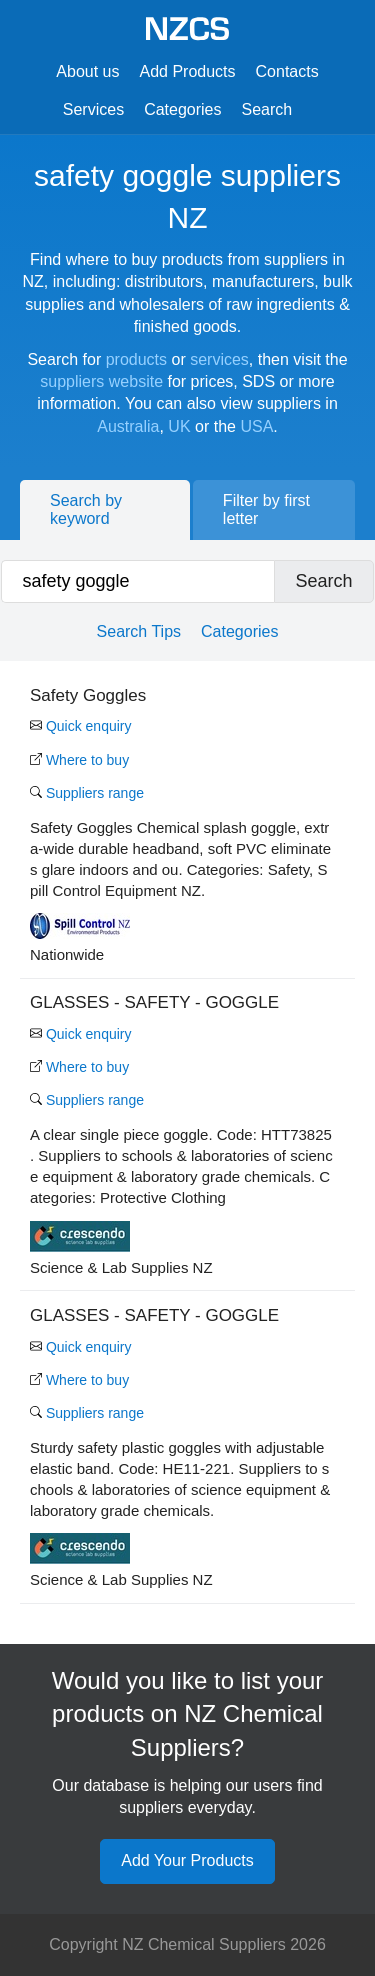  What do you see at coordinates (79, 760) in the screenshot?
I see `Where to buy` at bounding box center [79, 760].